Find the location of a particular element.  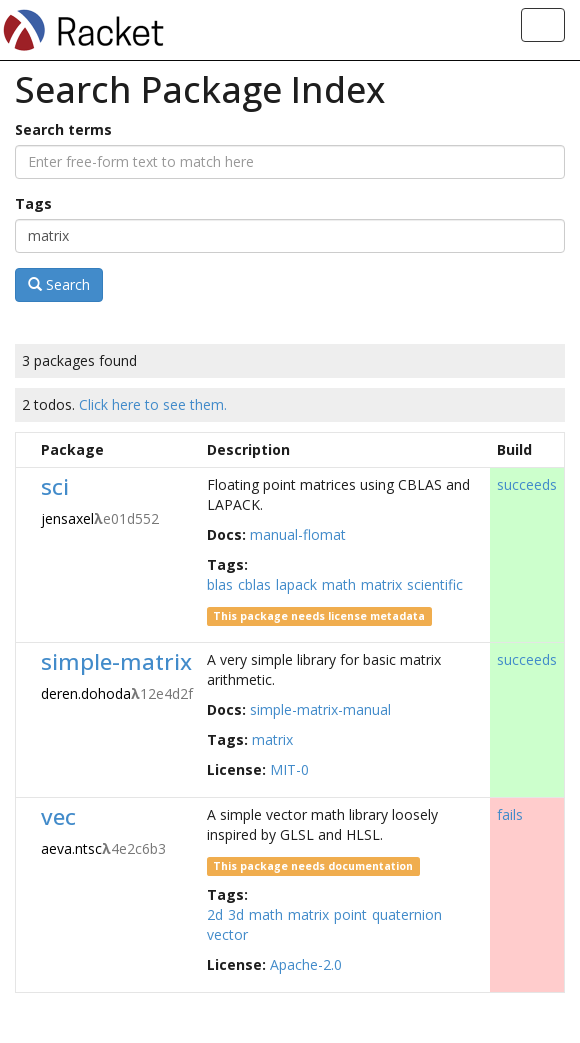

Search is located at coordinates (59, 284).